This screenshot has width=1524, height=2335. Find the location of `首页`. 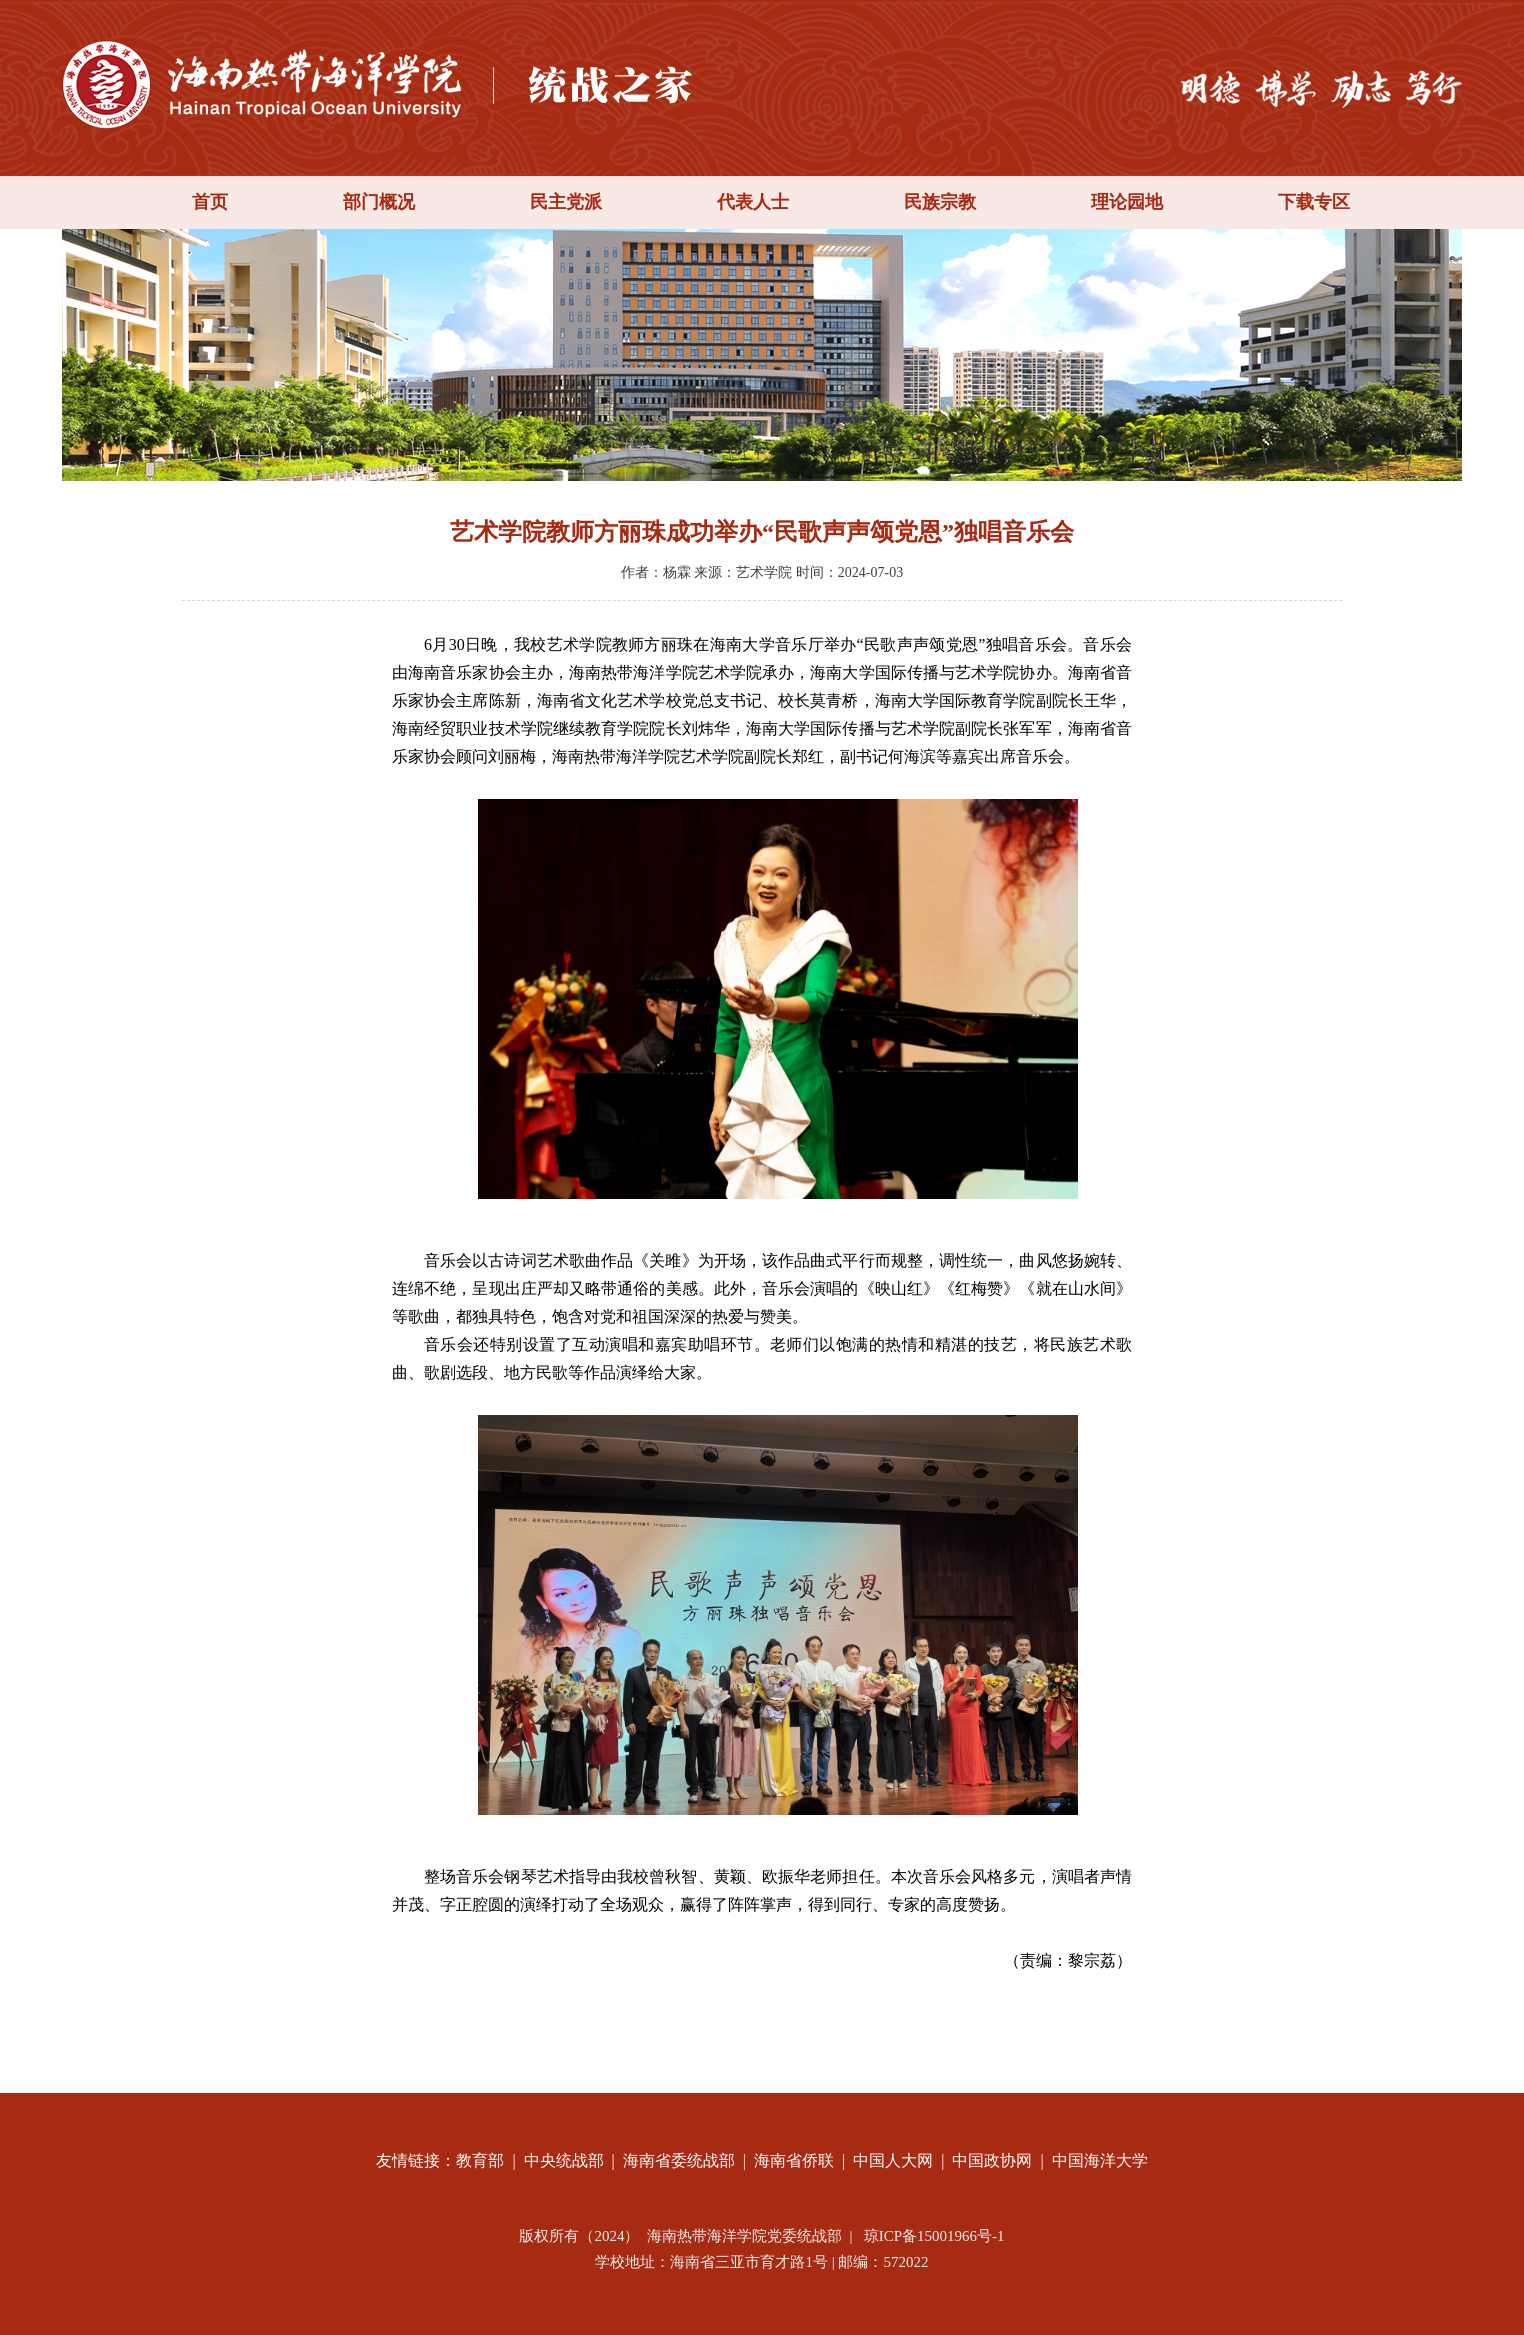

首页 is located at coordinates (210, 202).